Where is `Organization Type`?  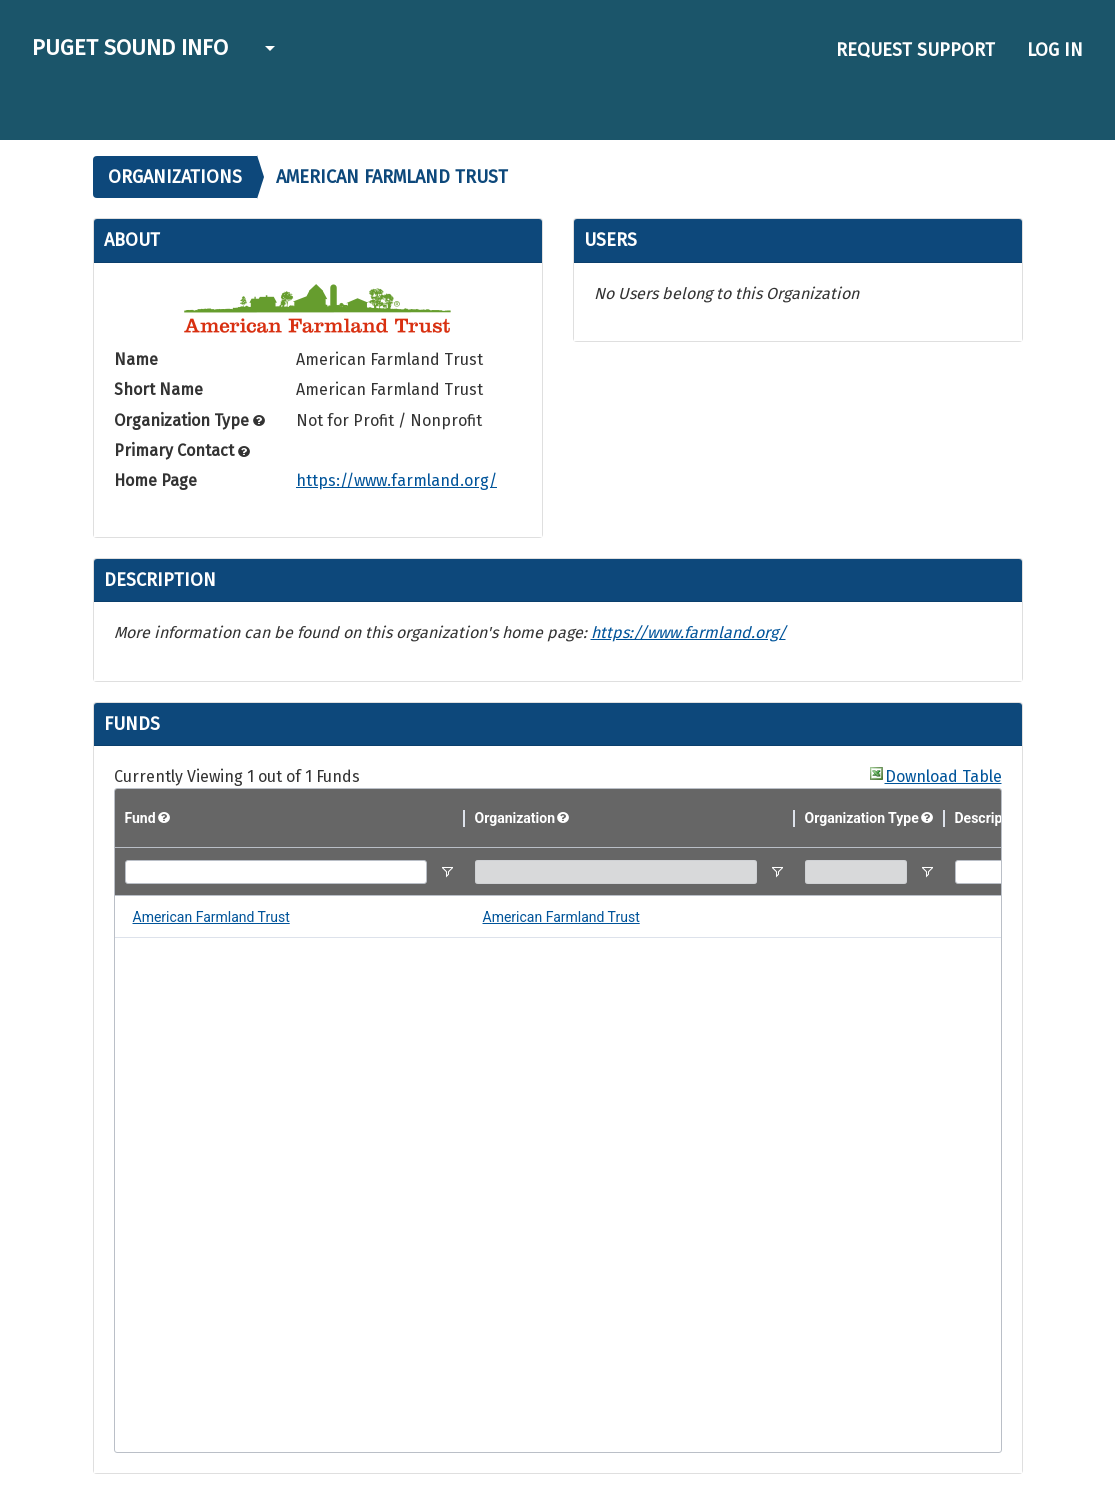
Organization Type is located at coordinates (189, 420).